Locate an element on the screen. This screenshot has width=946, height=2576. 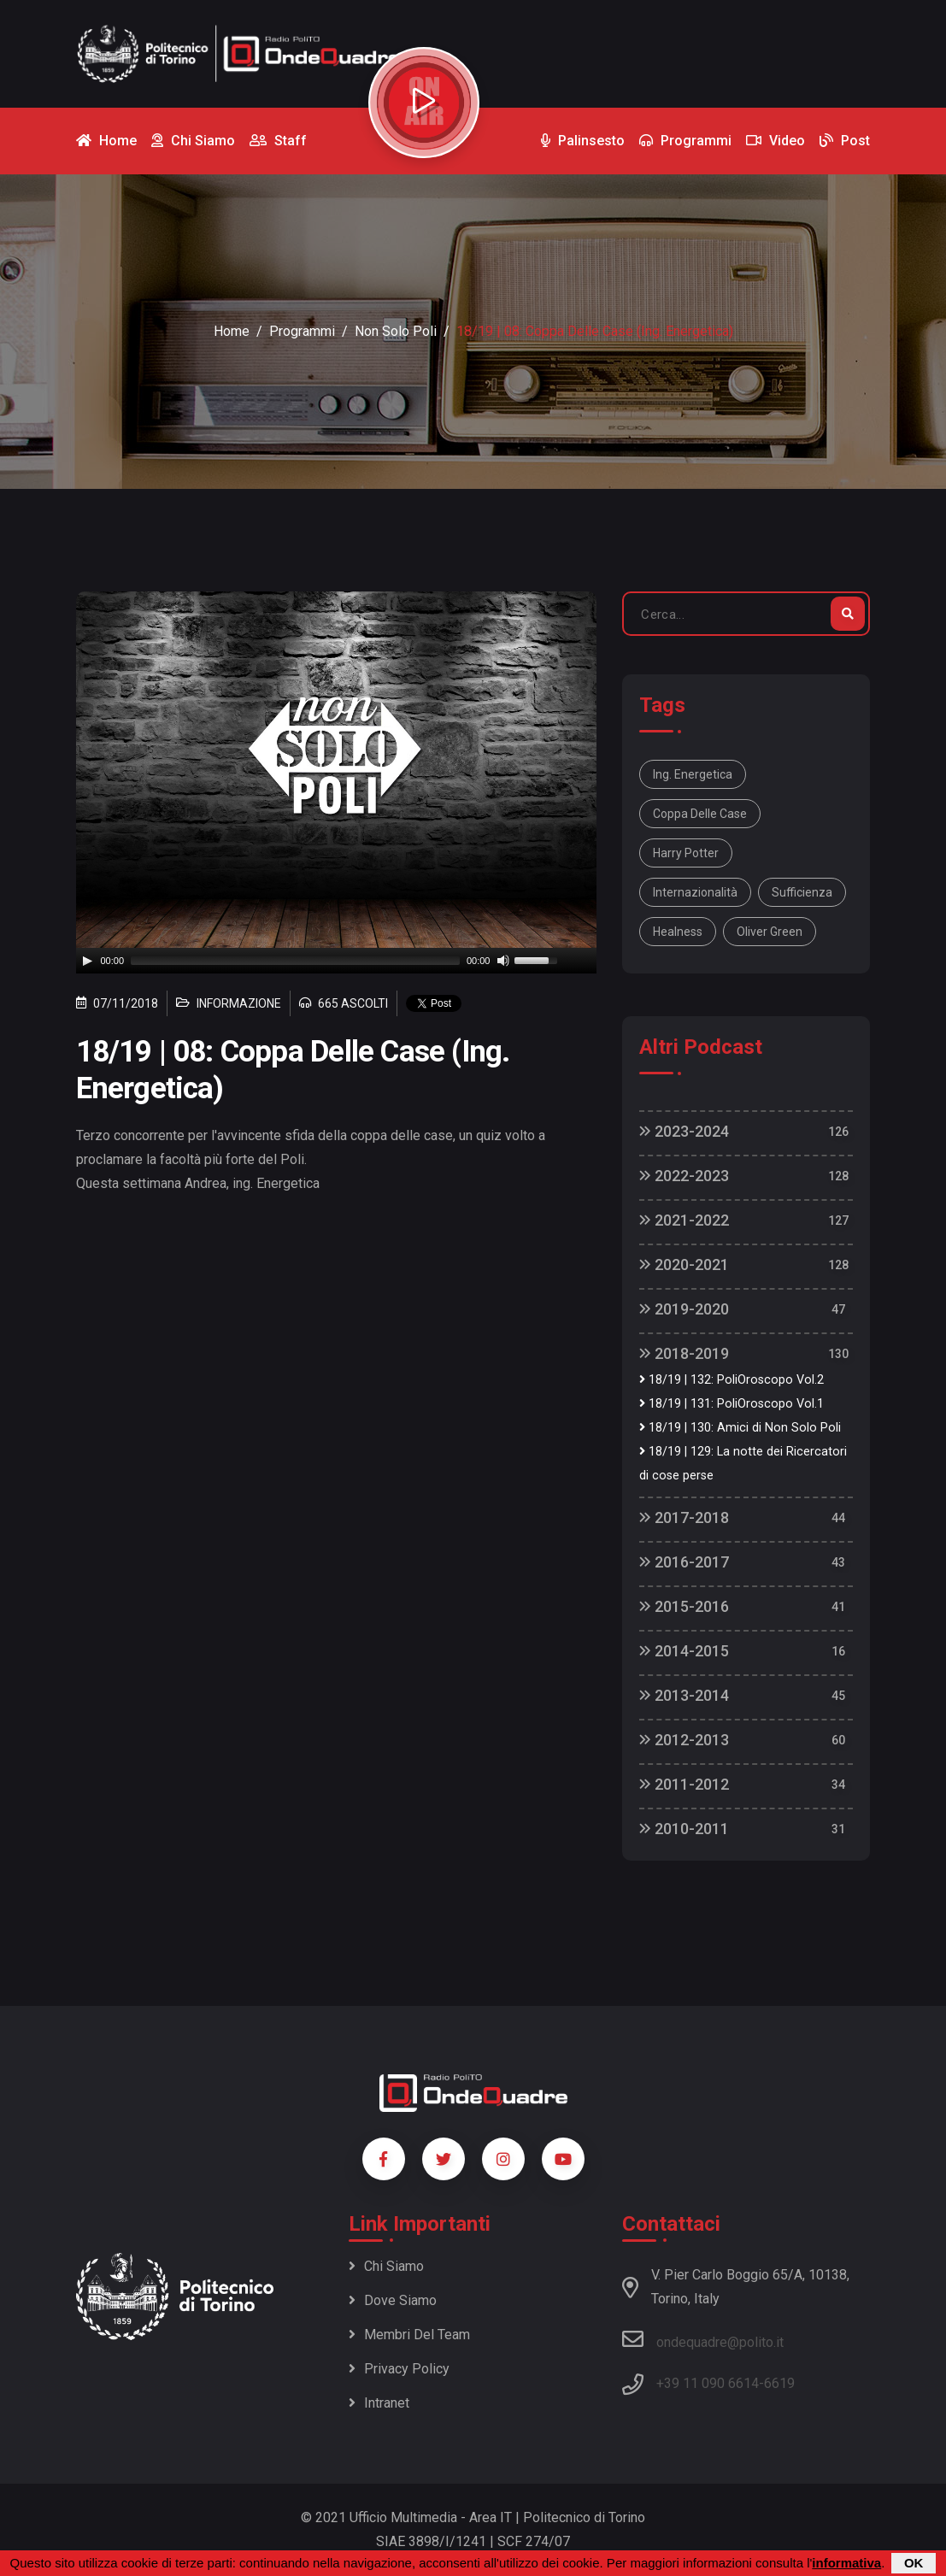
ondequadre@polito.it is located at coordinates (703, 2339).